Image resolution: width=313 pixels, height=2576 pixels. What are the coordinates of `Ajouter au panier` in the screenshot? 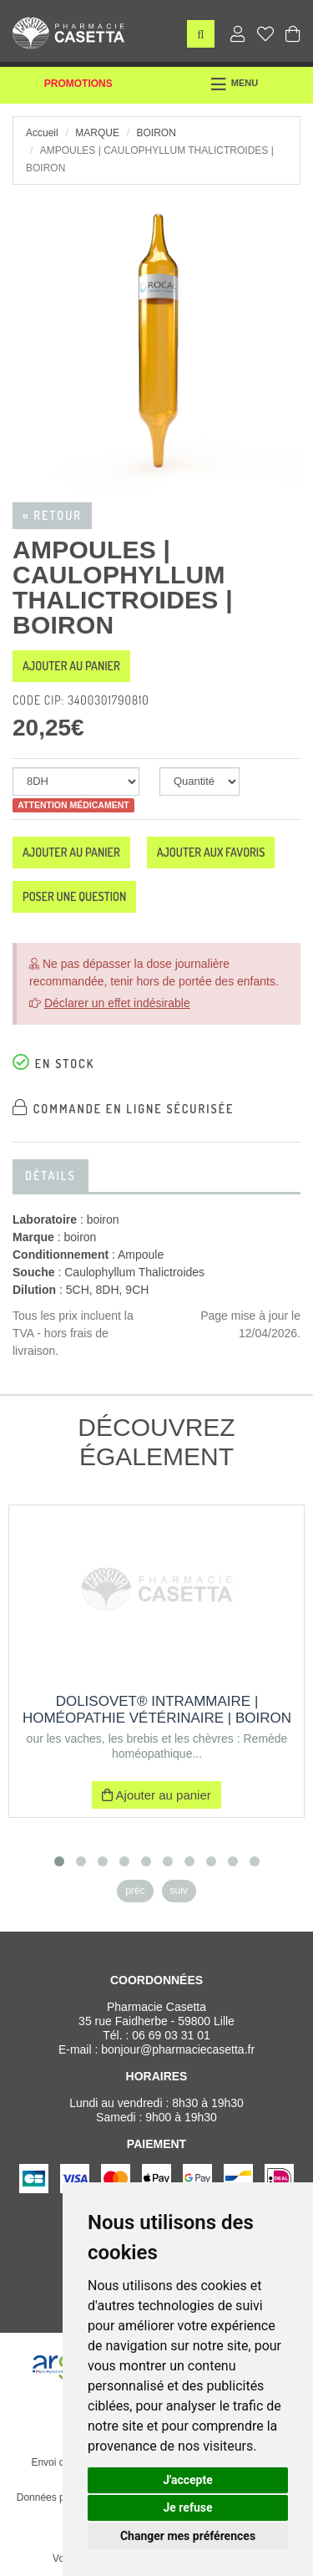 It's located at (71, 666).